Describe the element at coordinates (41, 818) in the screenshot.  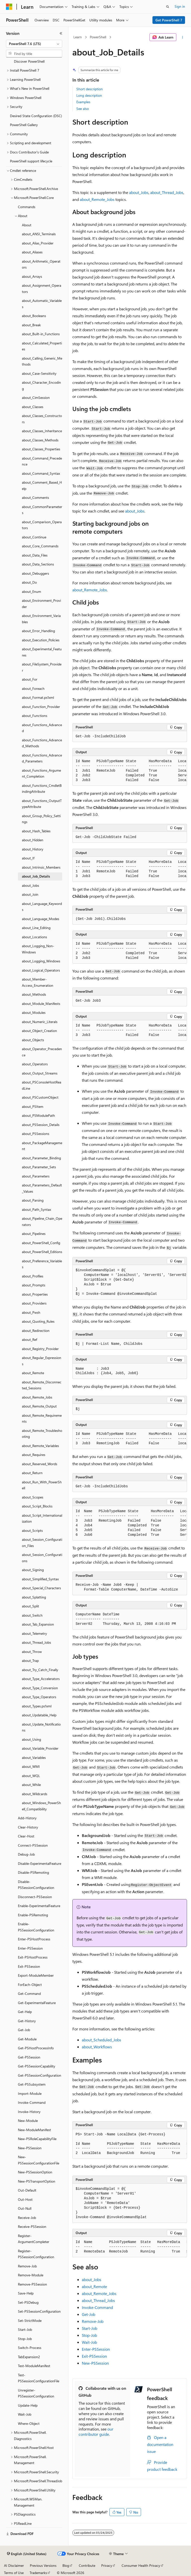
I see `about_Group_Policy_Settings [treeitem]` at that location.